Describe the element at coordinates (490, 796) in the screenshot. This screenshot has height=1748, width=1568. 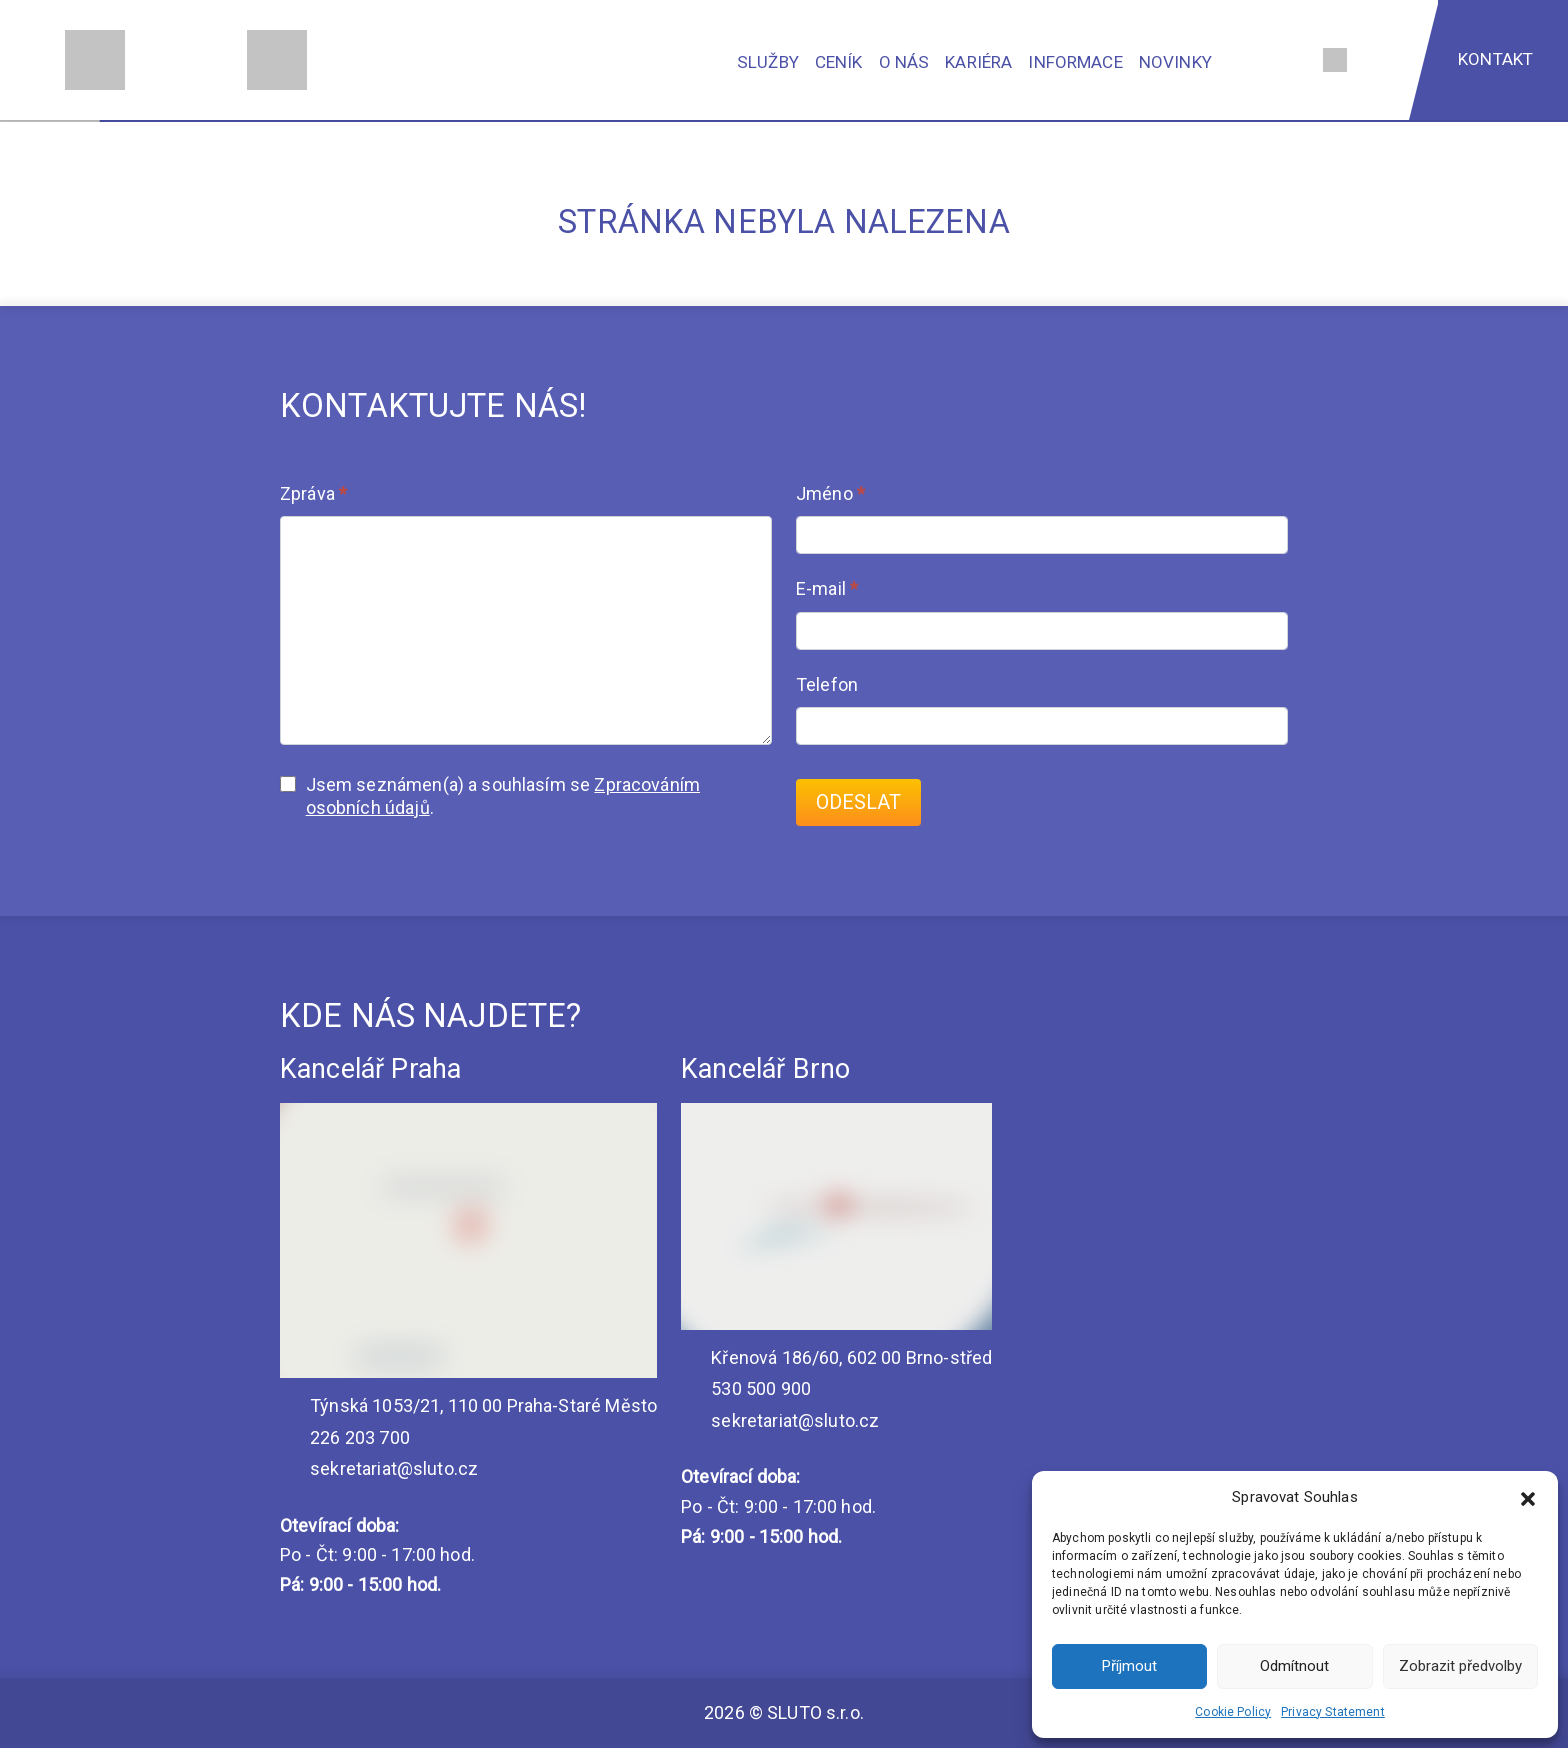
I see `Jsem seznámen(a) a souhlasím se .` at that location.